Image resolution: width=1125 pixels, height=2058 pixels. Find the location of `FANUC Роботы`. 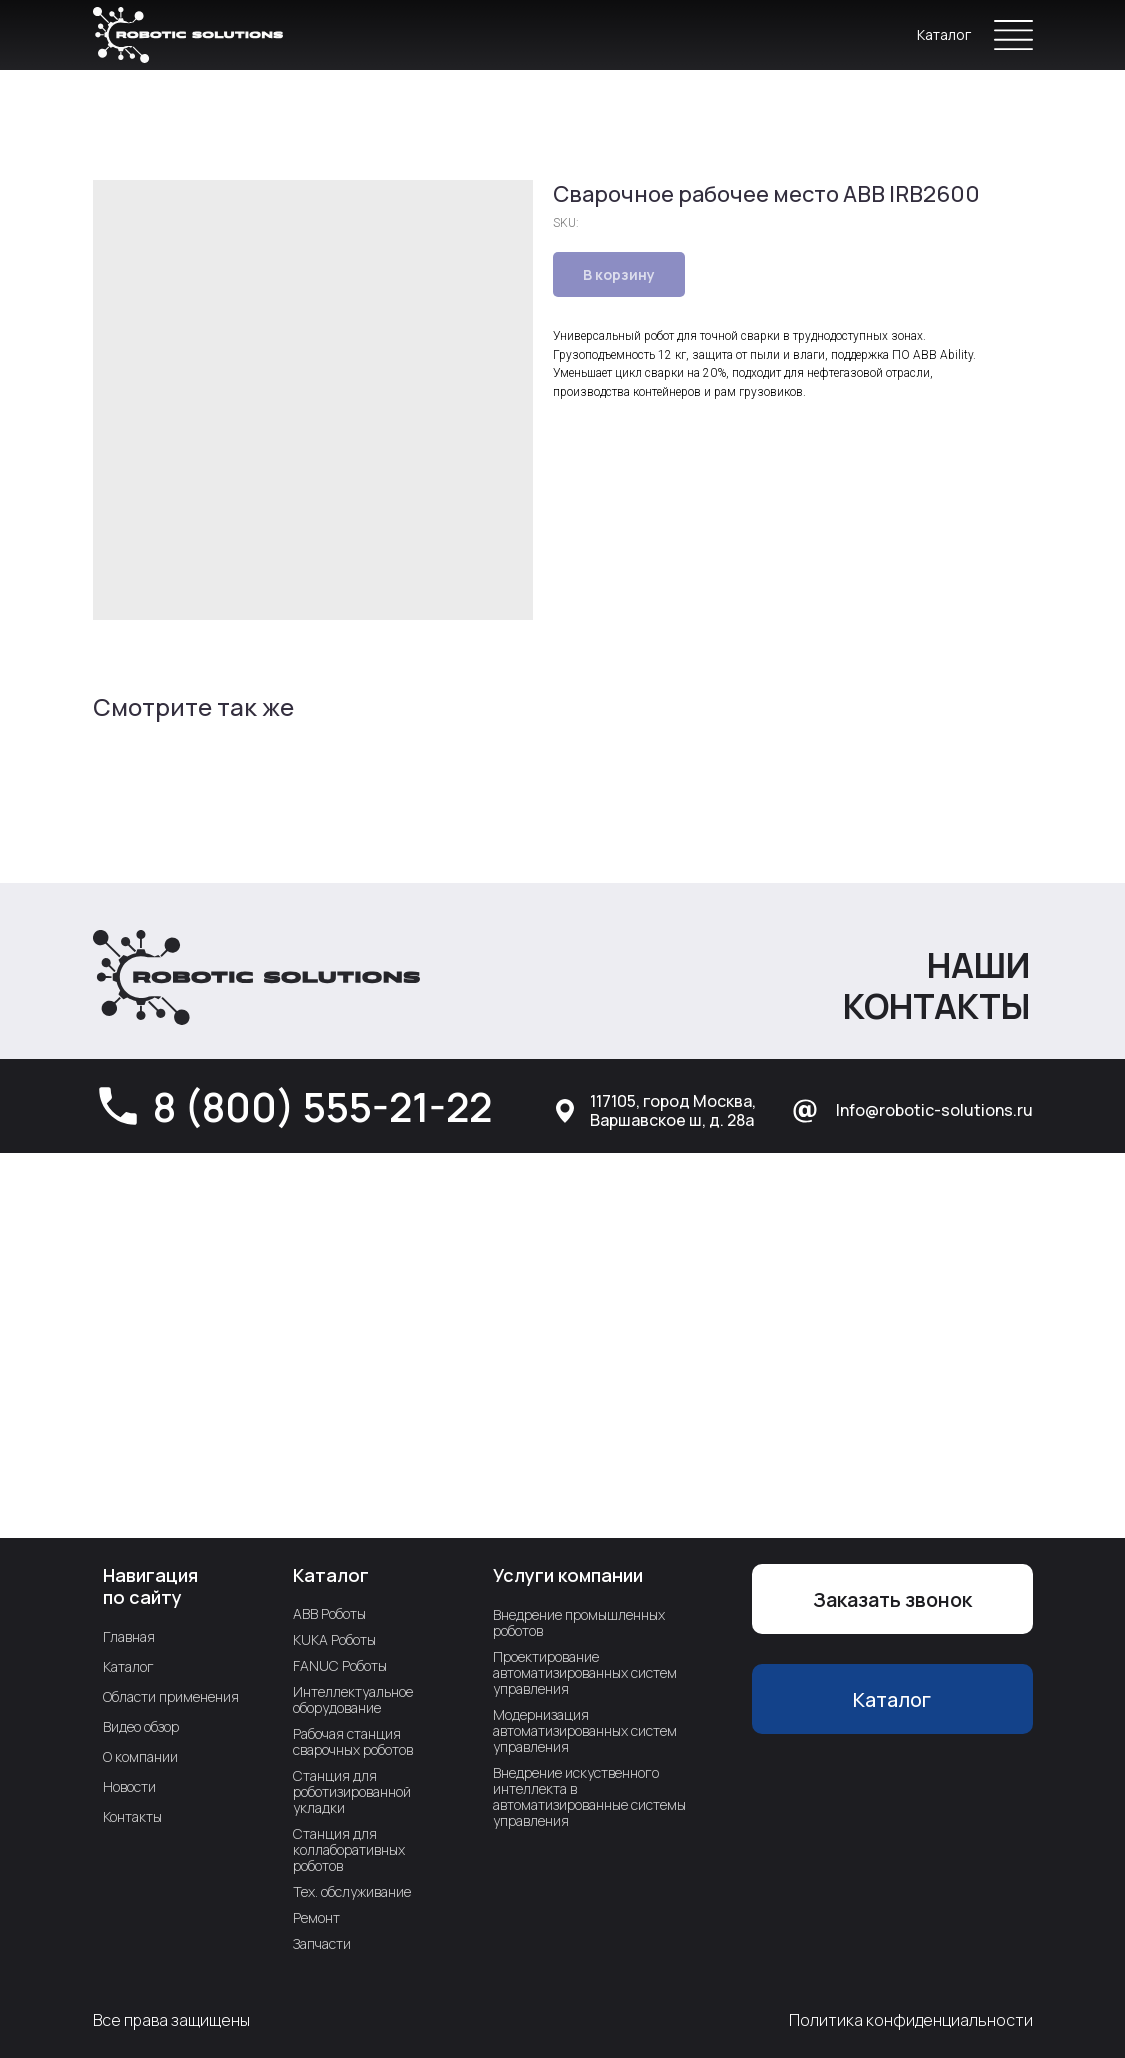

FANUC Роботы is located at coordinates (340, 1665).